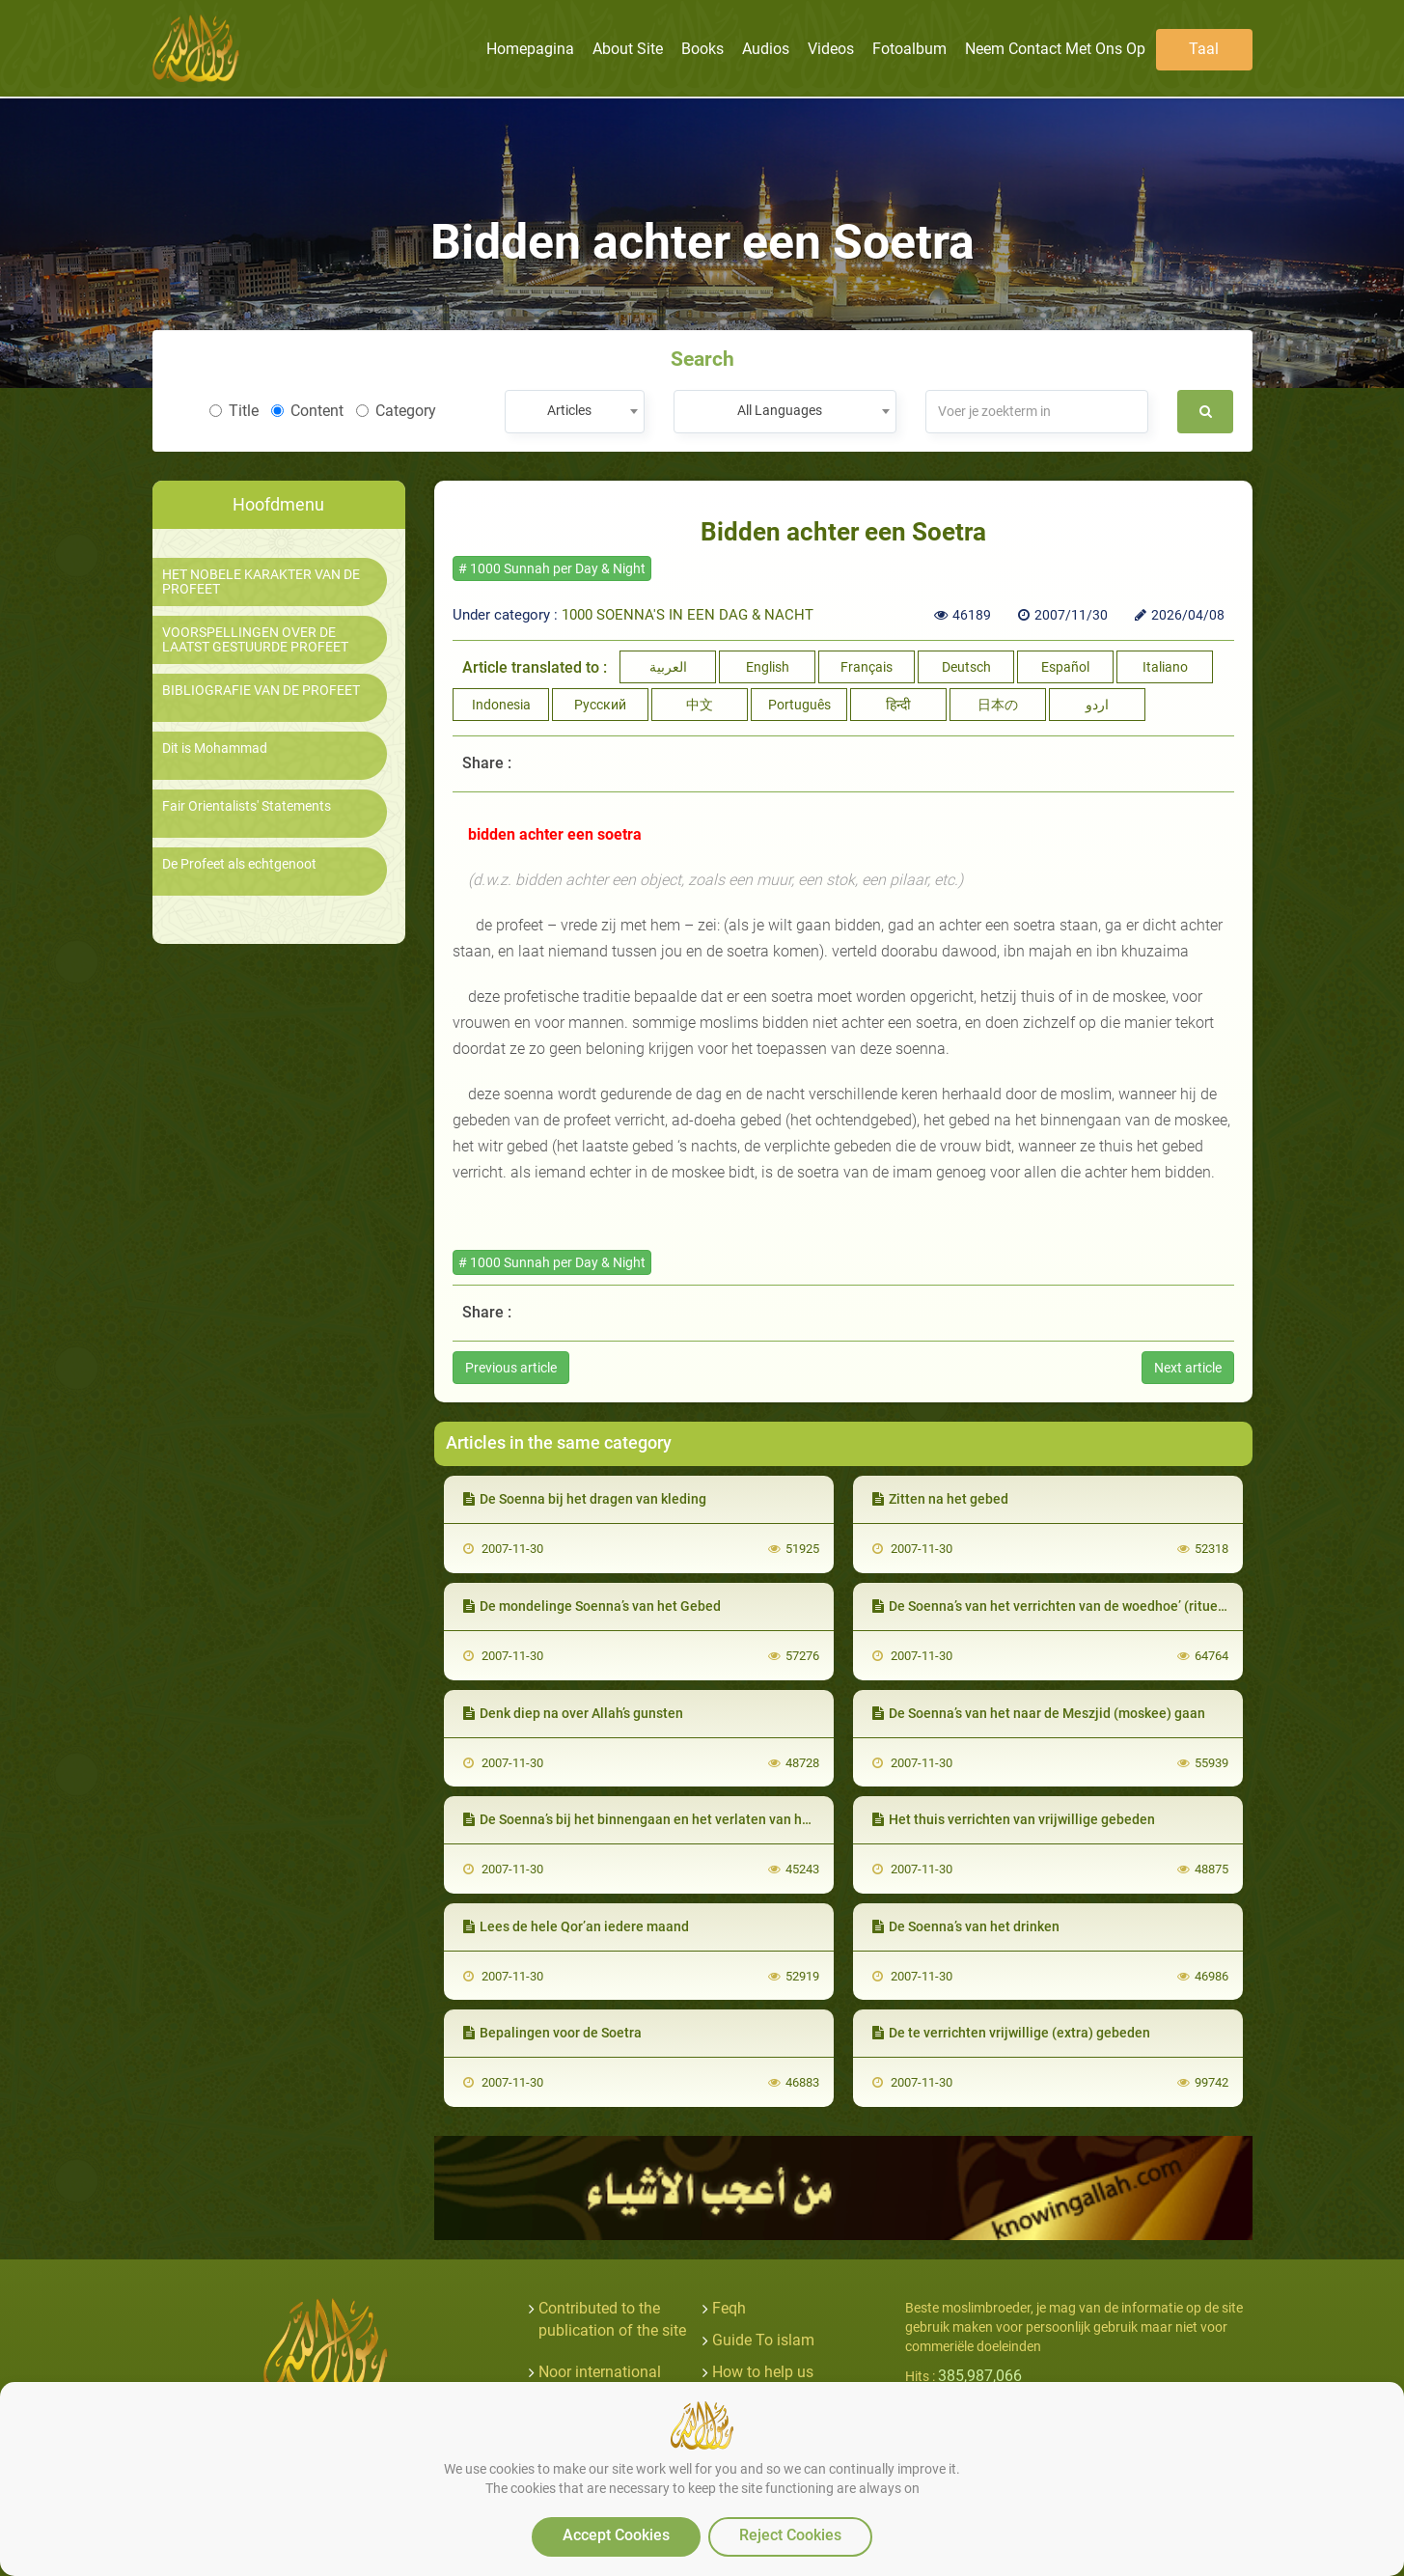 This screenshot has width=1404, height=2576. Describe the element at coordinates (1204, 49) in the screenshot. I see `Taal` at that location.